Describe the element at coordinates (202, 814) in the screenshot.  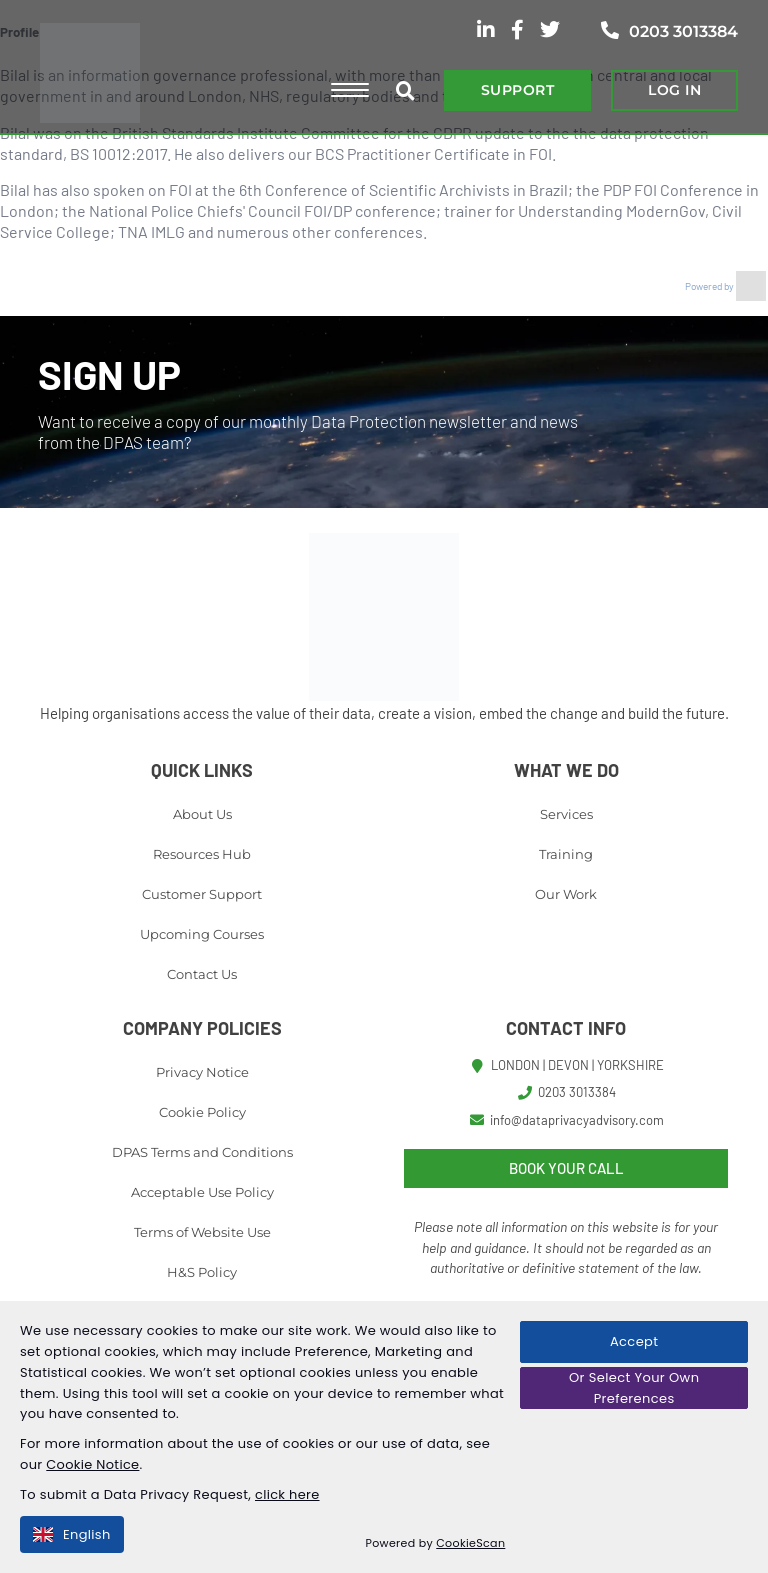
I see `About Us` at that location.